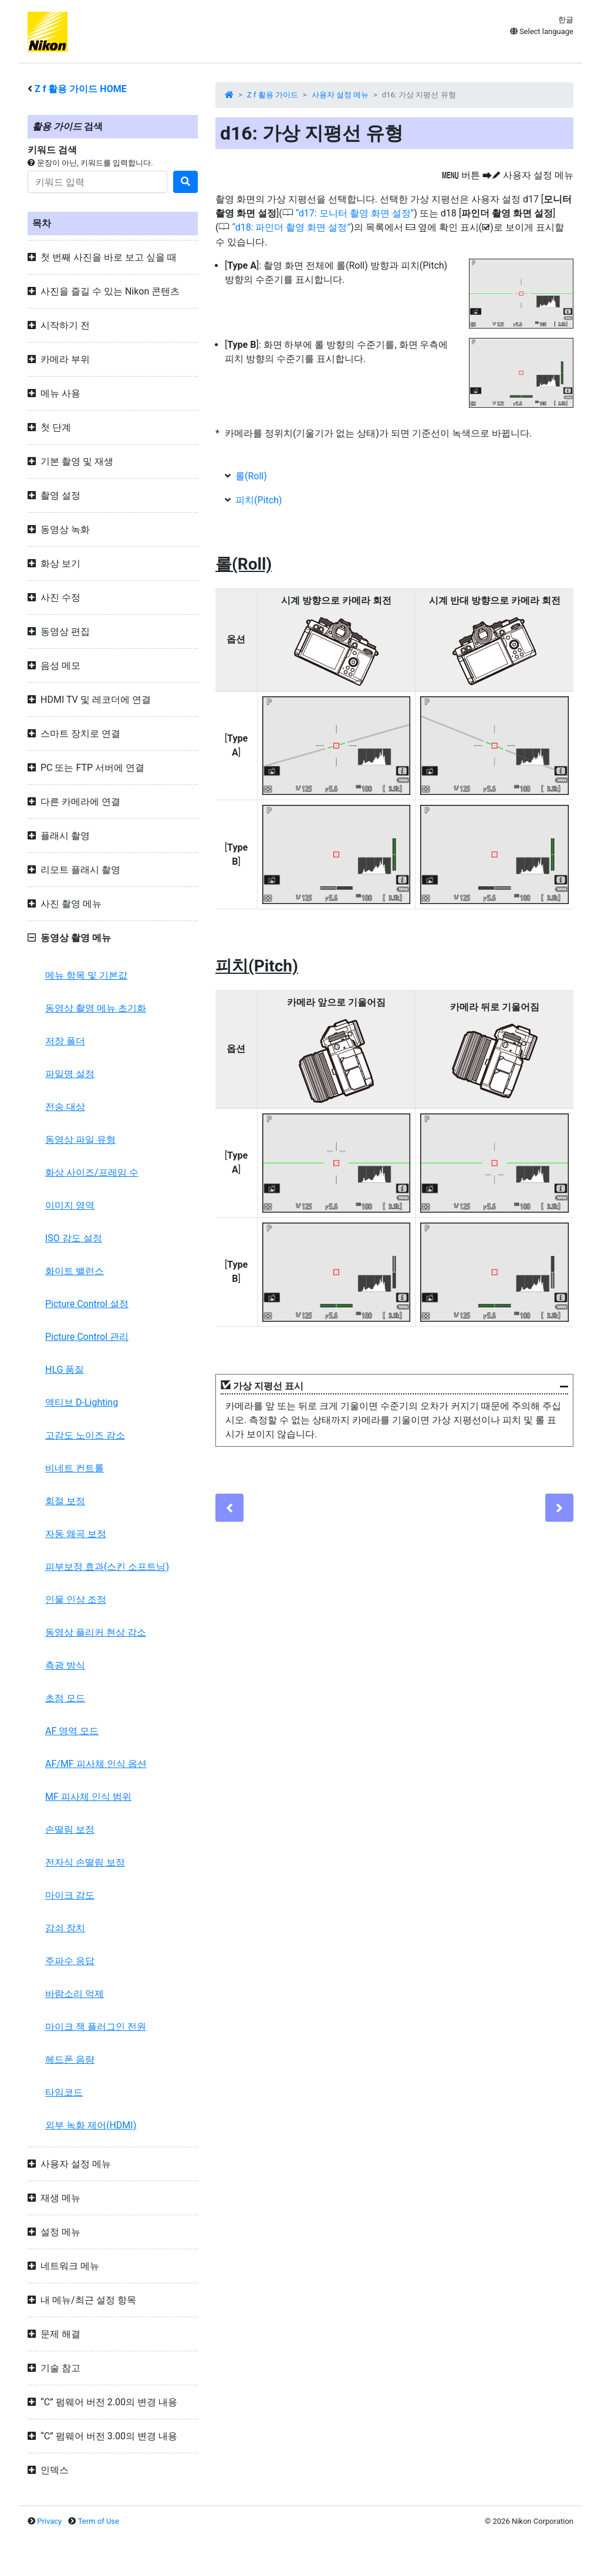 Image resolution: width=601 pixels, height=2576 pixels. Describe the element at coordinates (96, 1763) in the screenshot. I see `AF/MF 피사체 인식 옵션` at that location.